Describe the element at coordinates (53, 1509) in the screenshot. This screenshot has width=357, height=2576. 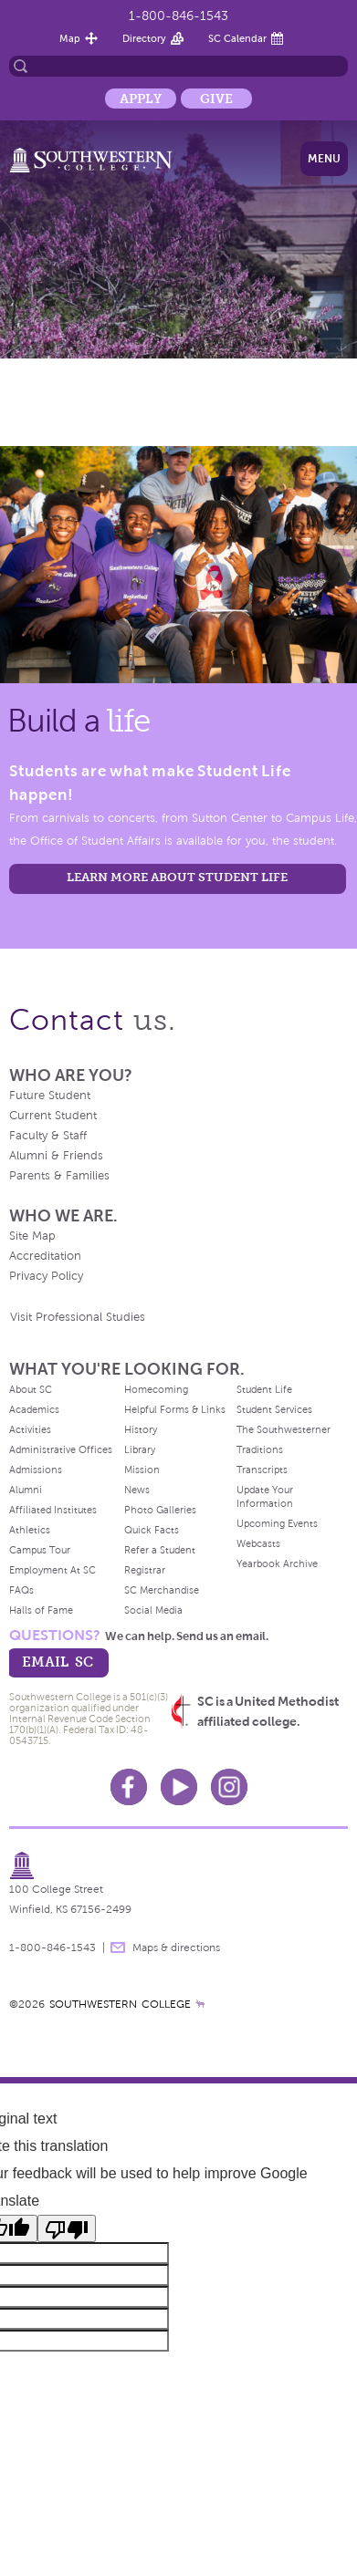
I see `Affiliated Institutes` at that location.